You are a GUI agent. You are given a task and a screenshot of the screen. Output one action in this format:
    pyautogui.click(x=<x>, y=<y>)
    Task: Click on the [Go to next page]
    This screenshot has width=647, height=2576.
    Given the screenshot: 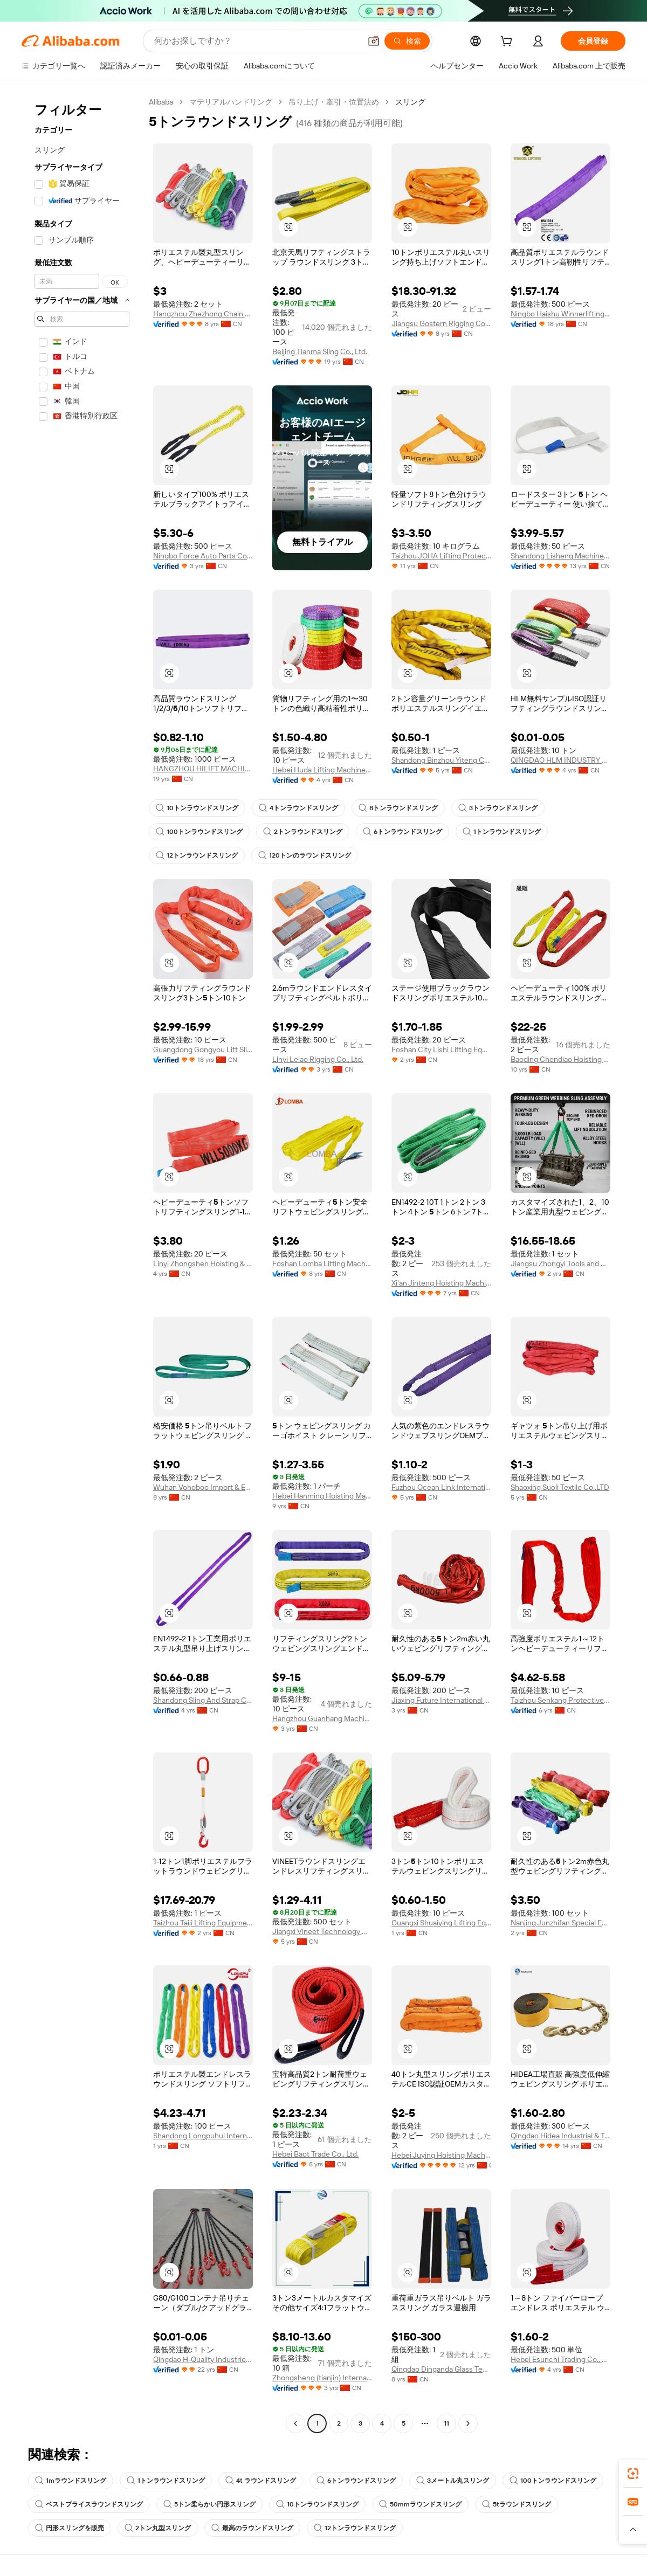 What is the action you would take?
    pyautogui.click(x=468, y=2423)
    